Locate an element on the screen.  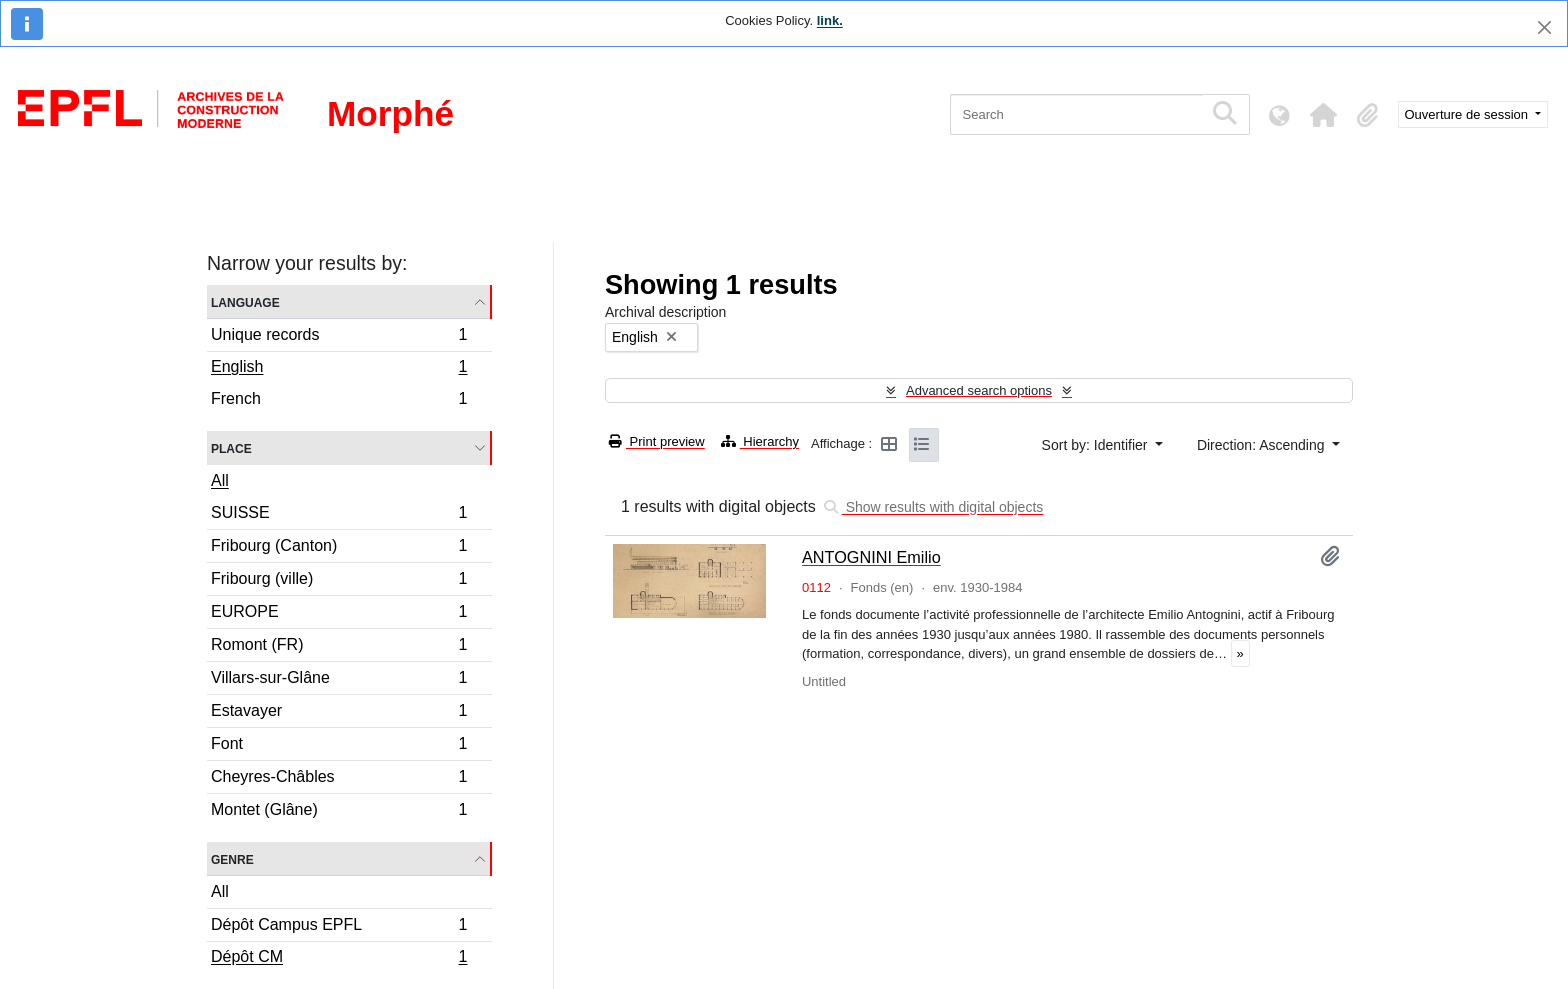
Romont (FR) is located at coordinates (339, 647).